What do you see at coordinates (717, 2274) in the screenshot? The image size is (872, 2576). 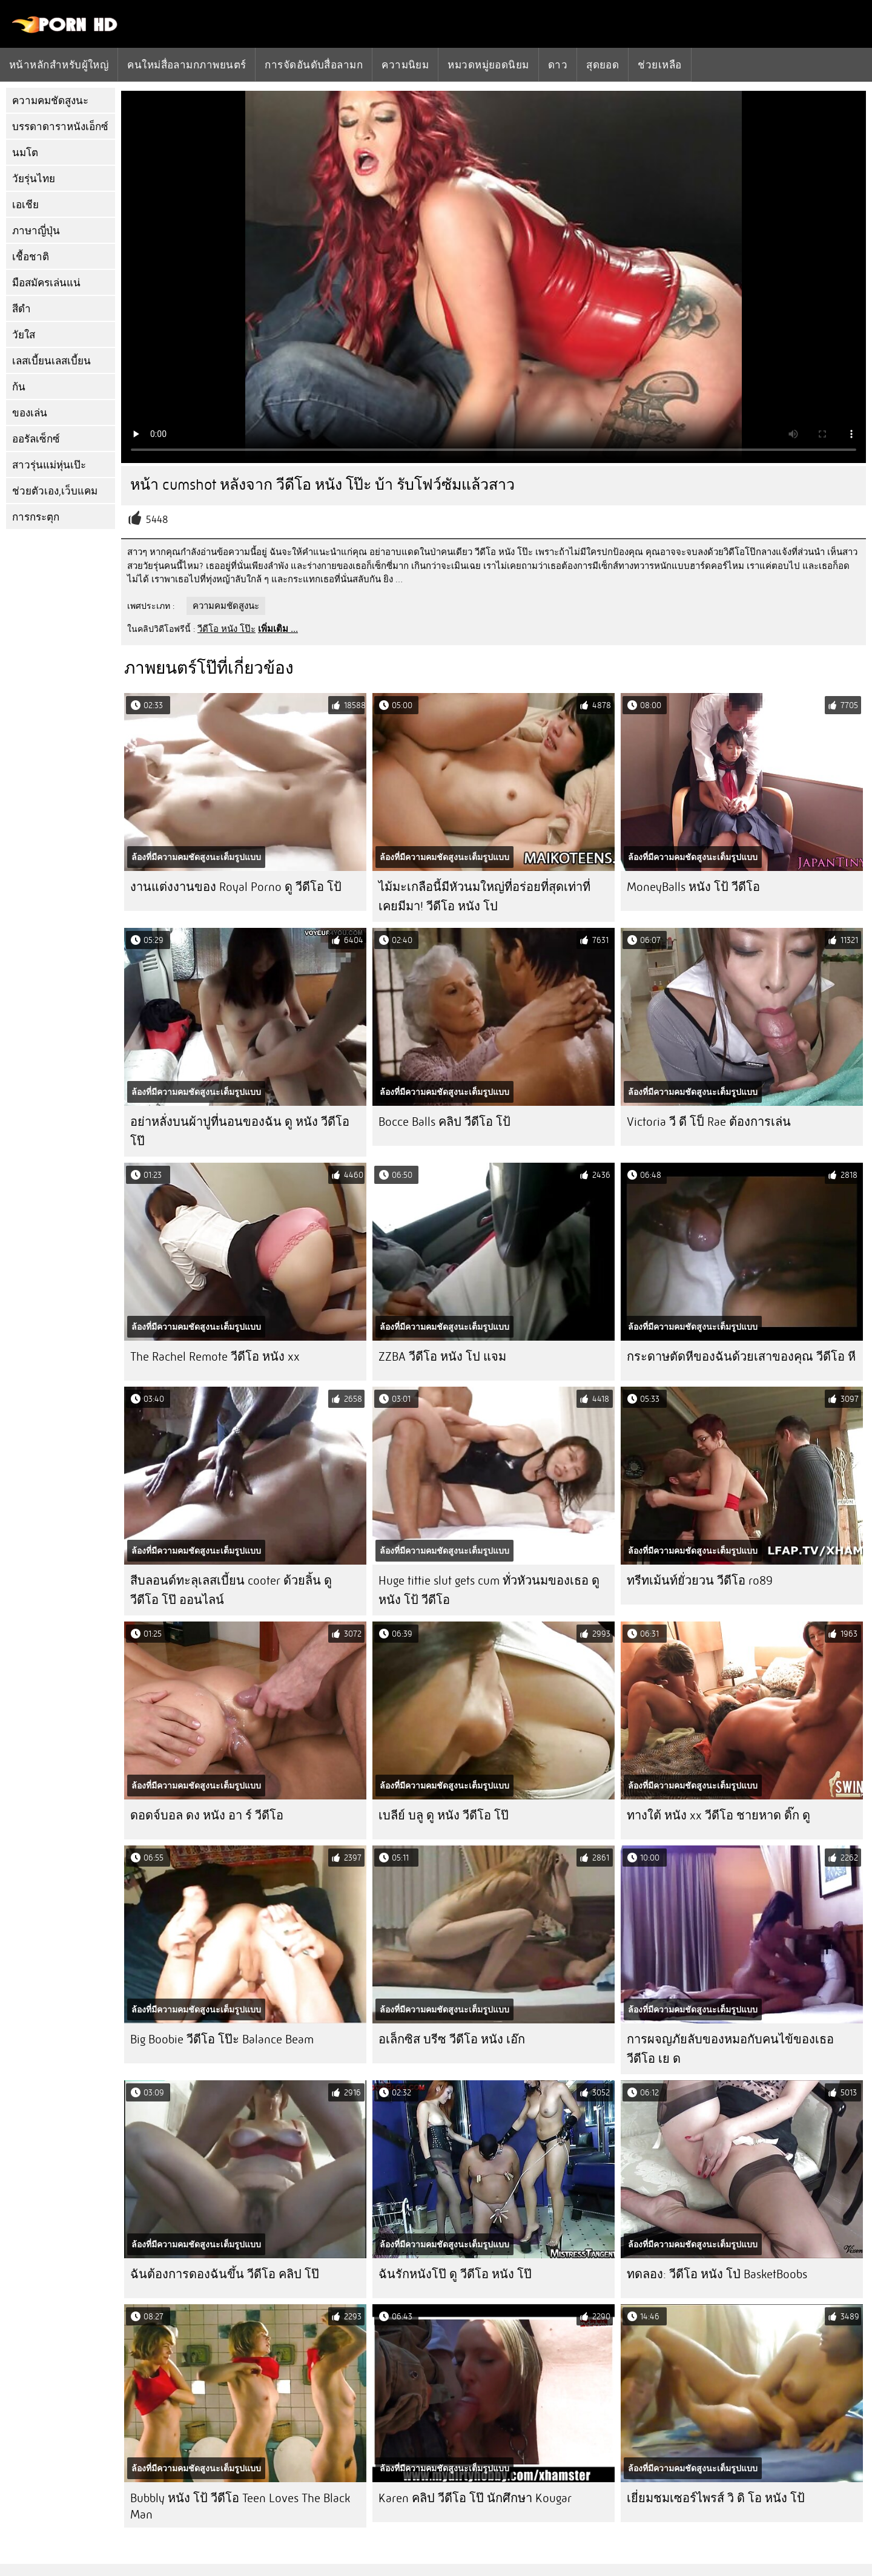 I see `ทดลอง: วีดีโอ หนัง โป่ BasketBoobs` at bounding box center [717, 2274].